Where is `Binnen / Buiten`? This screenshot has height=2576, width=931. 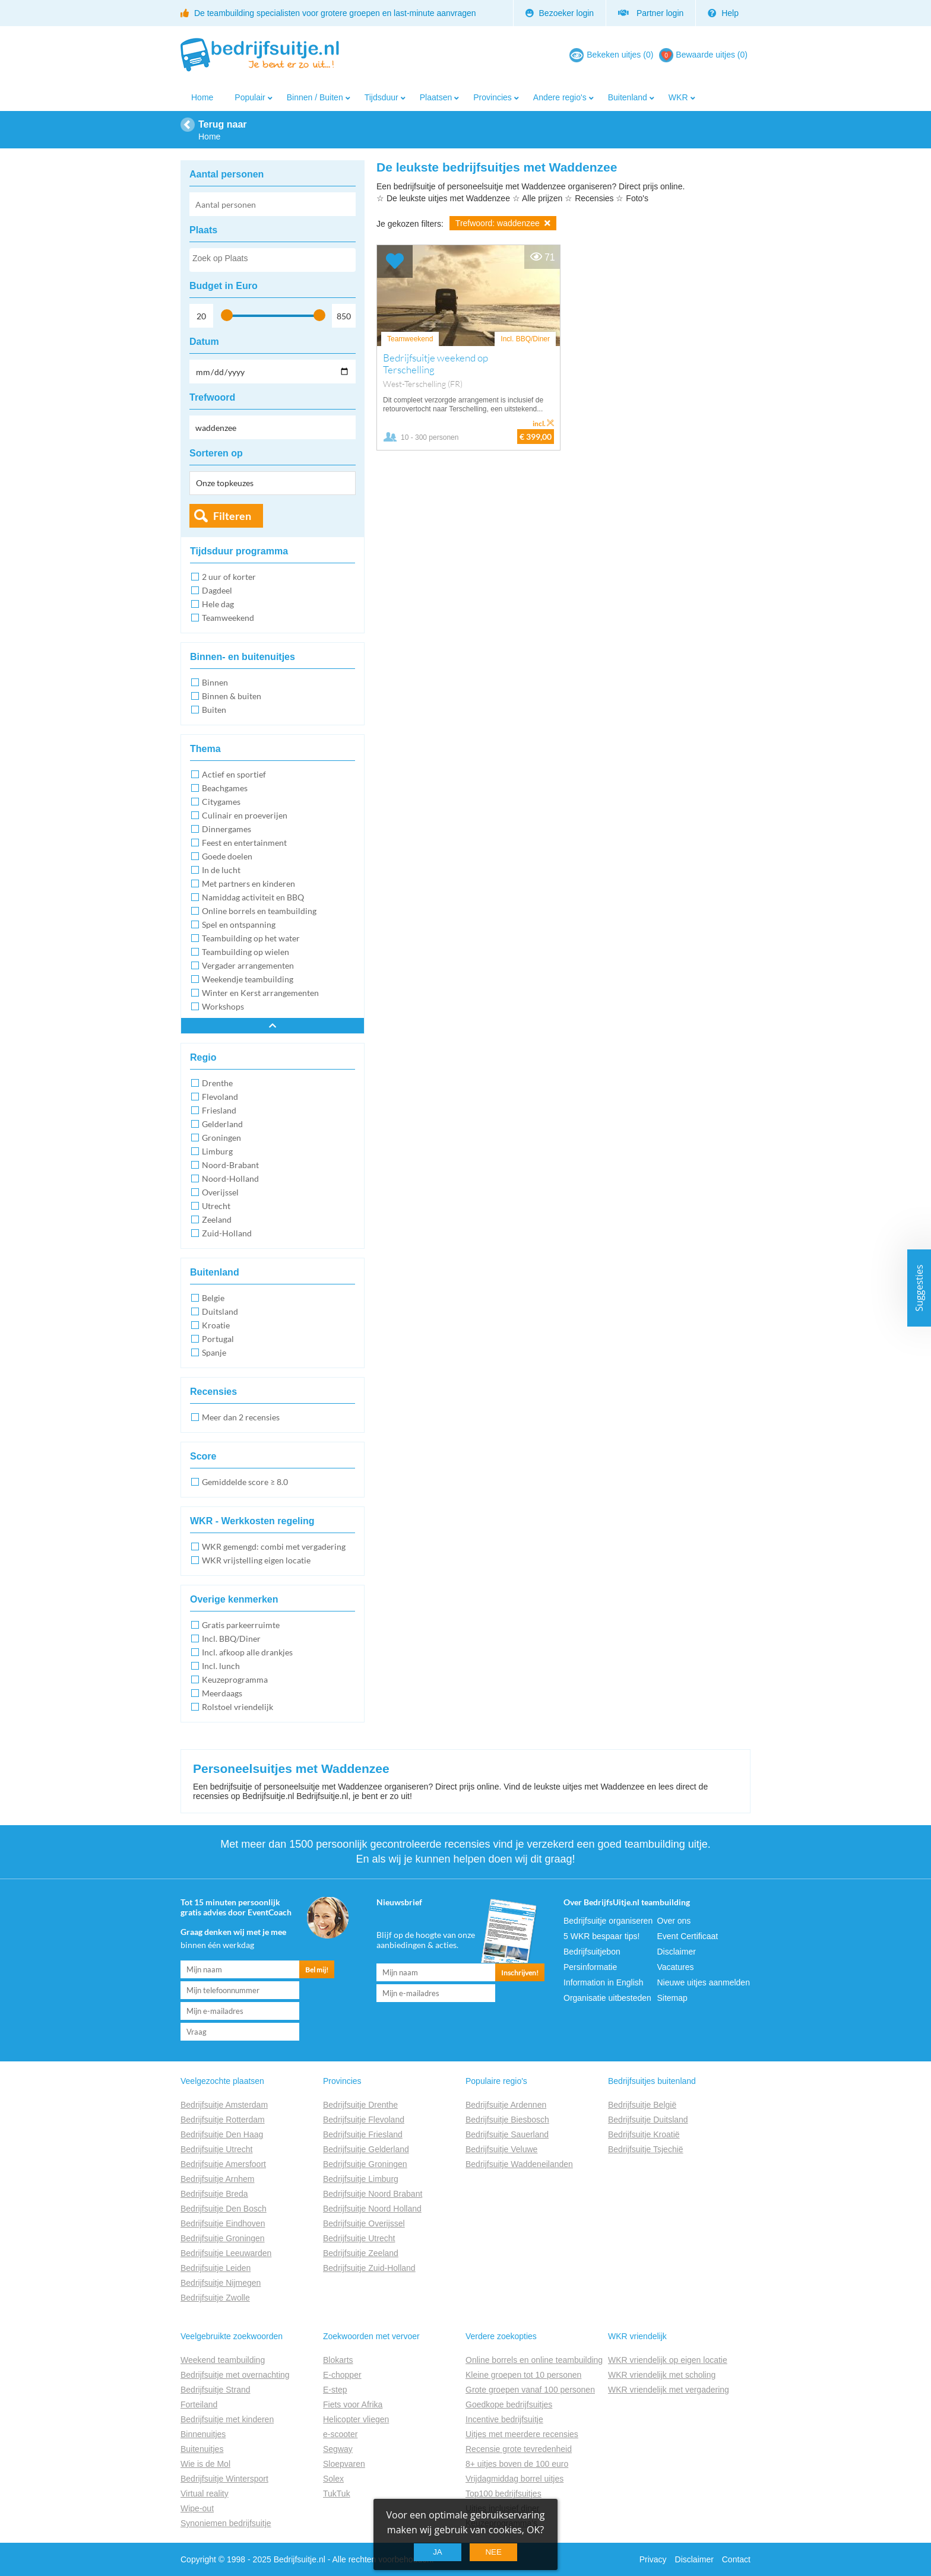
Binnen / Buiten is located at coordinates (315, 97).